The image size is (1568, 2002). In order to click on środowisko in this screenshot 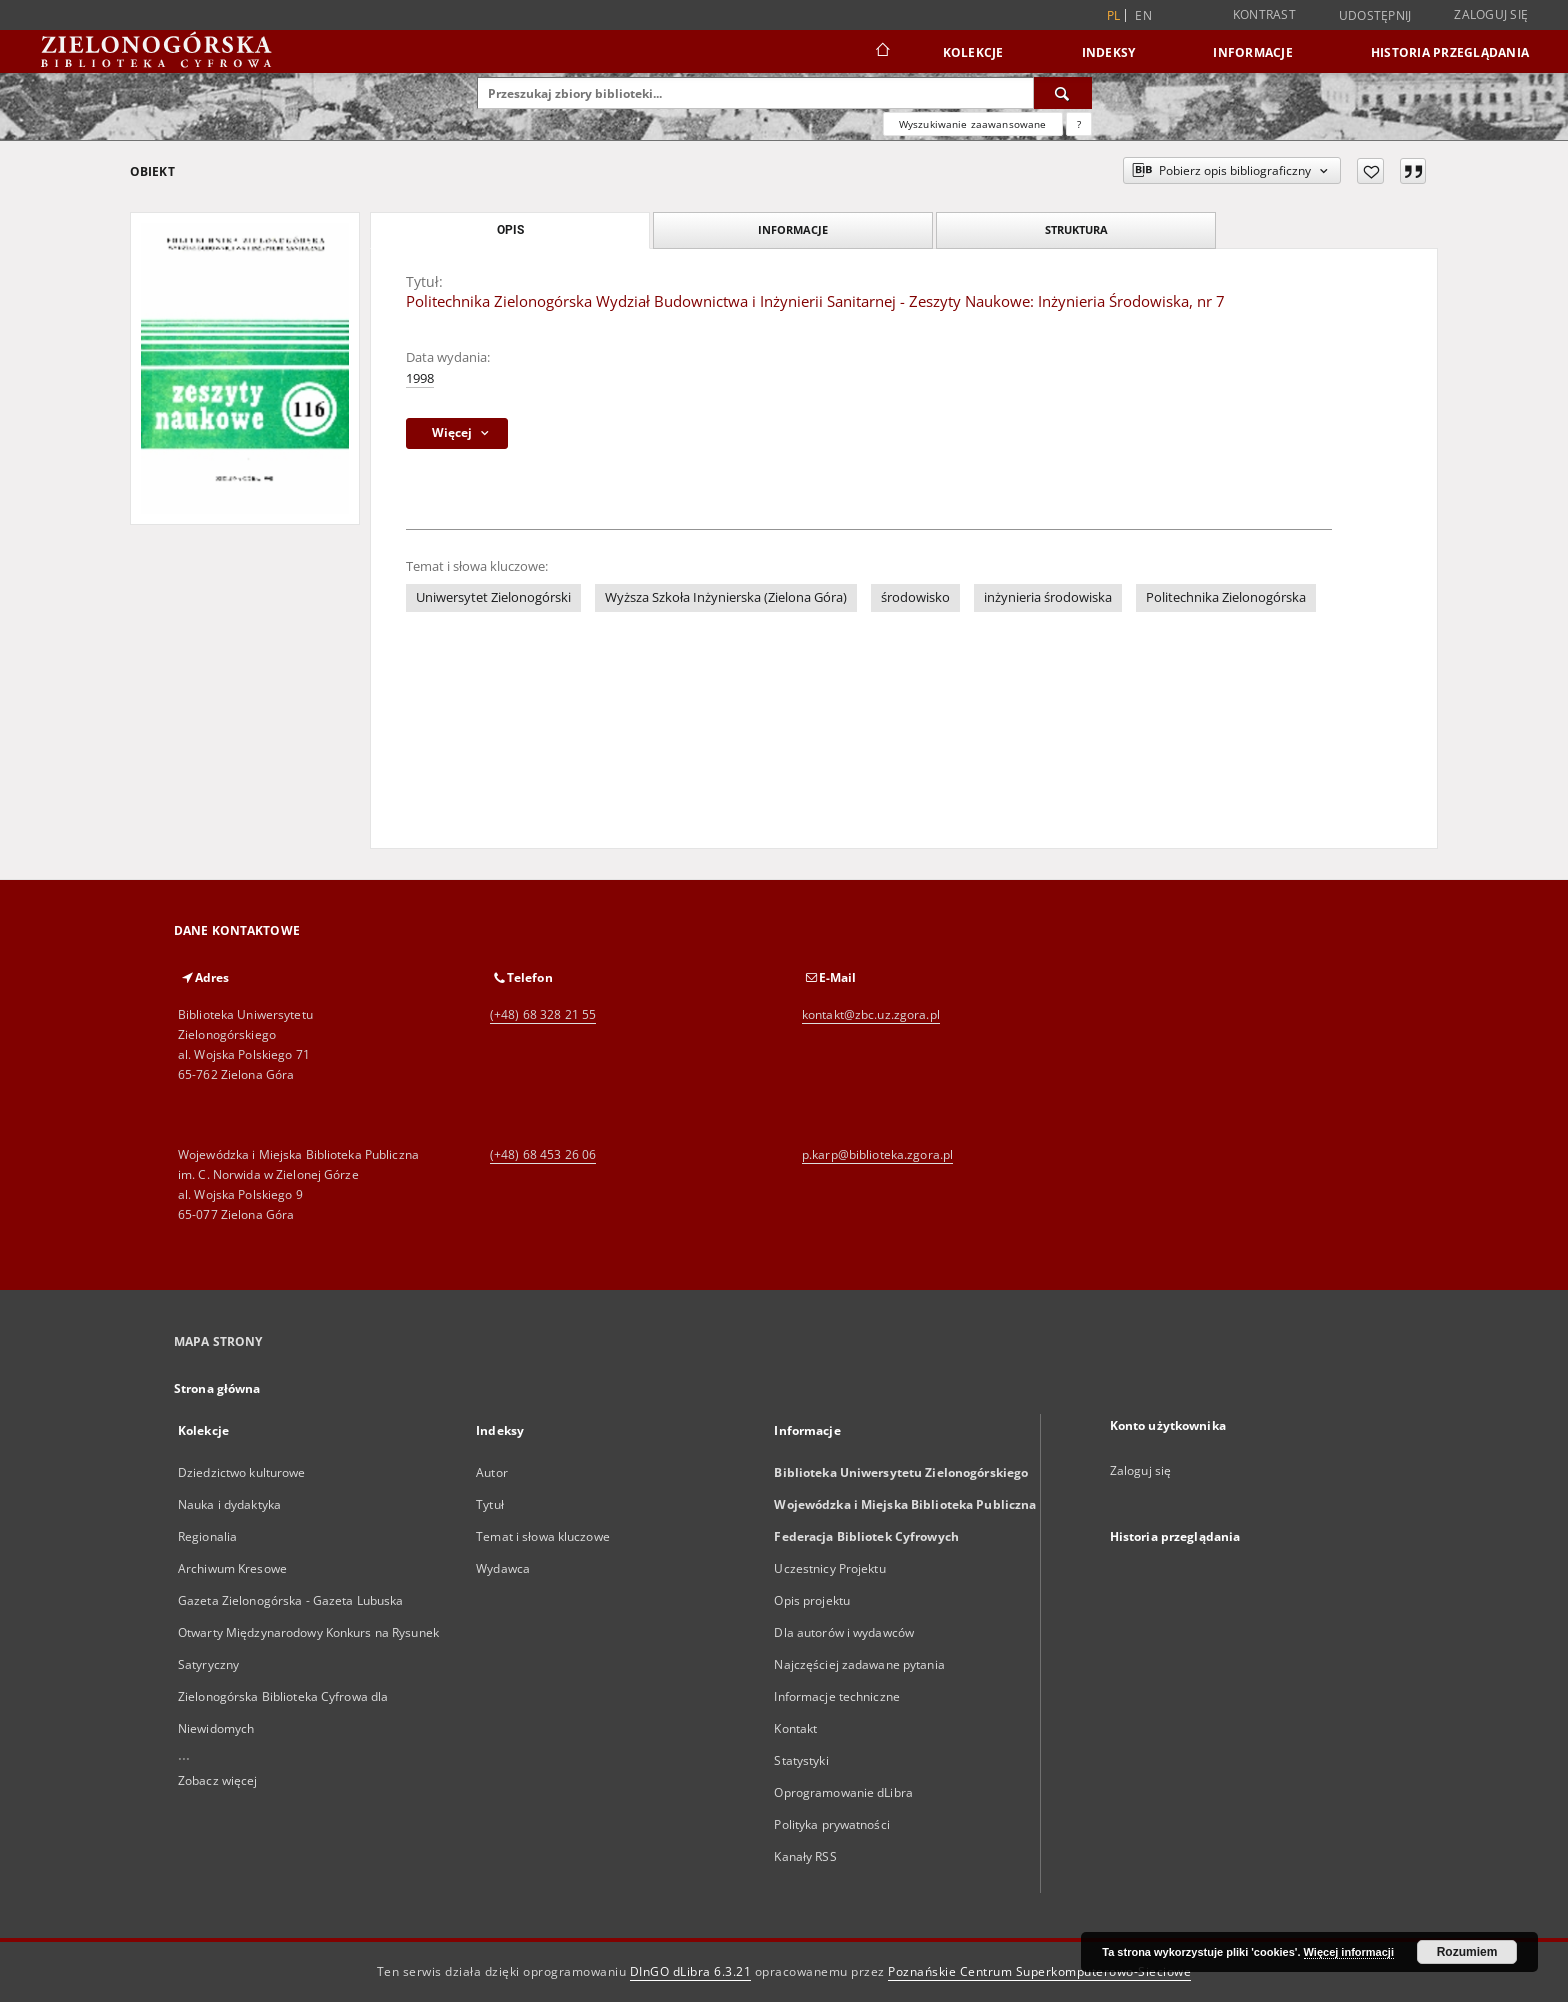, I will do `click(915, 597)`.